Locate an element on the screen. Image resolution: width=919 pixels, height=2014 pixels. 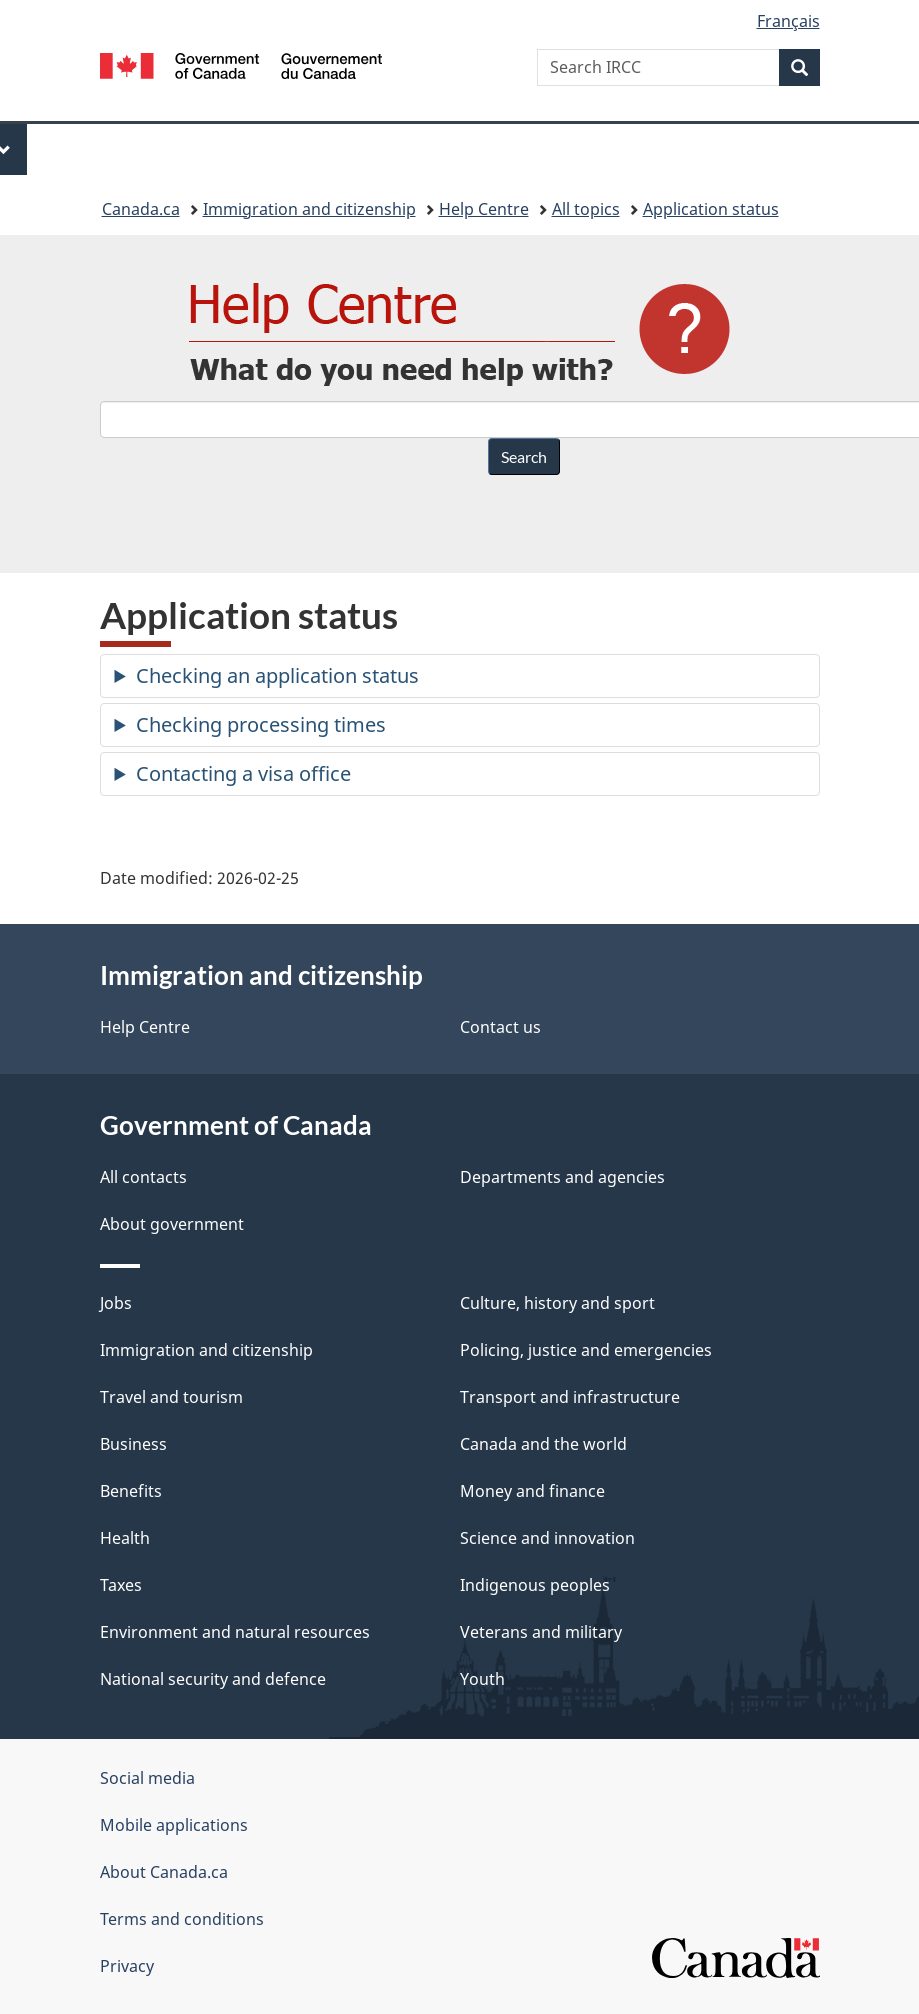
About Canada.ca is located at coordinates (164, 1872).